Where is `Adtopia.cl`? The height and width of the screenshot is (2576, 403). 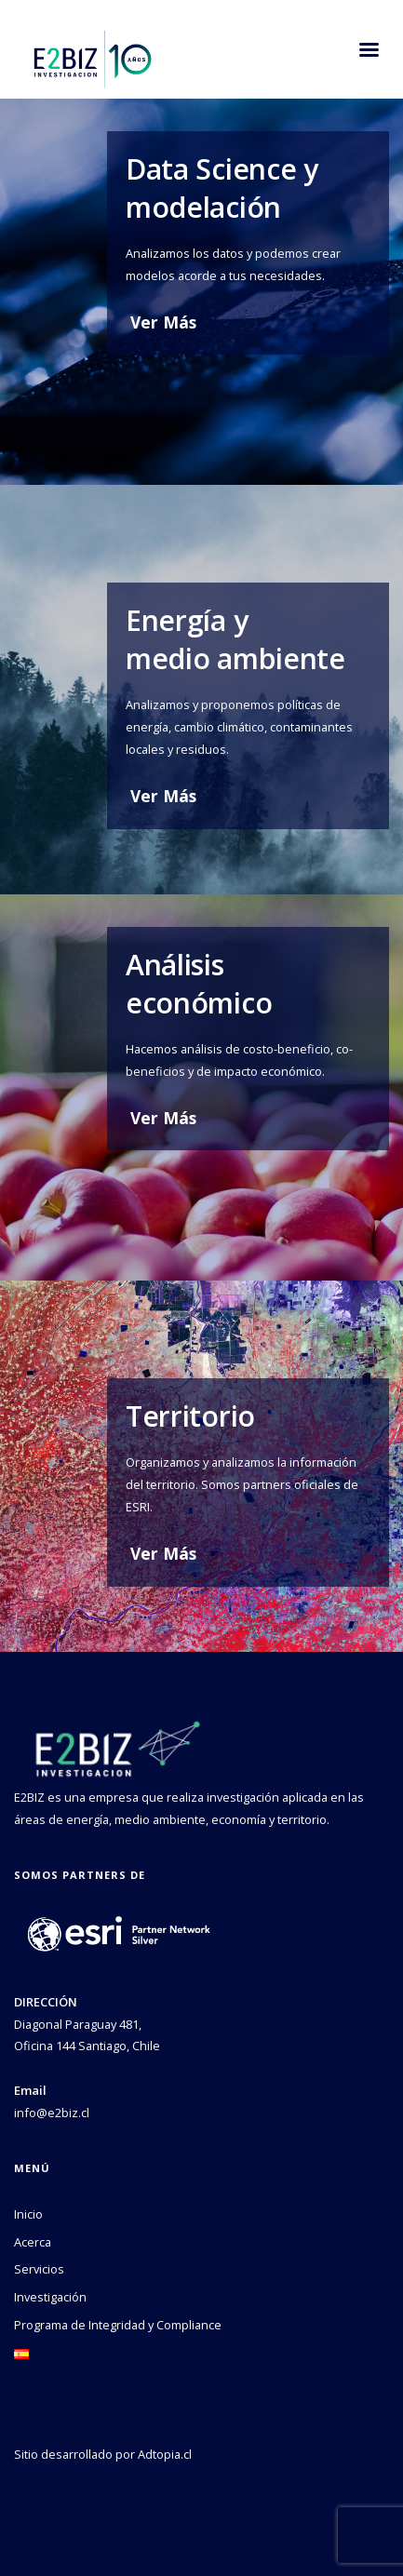 Adtopia.cl is located at coordinates (165, 2454).